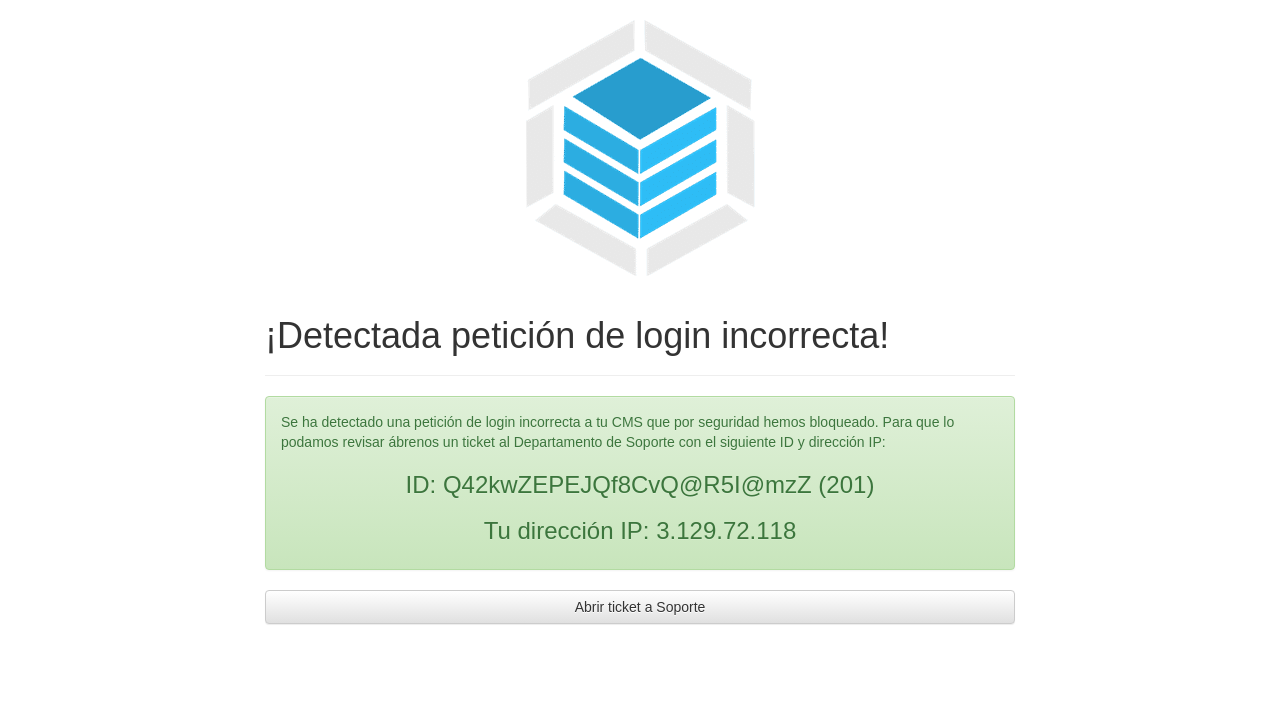  What do you see at coordinates (640, 607) in the screenshot?
I see `Abrir ticket a Soporte` at bounding box center [640, 607].